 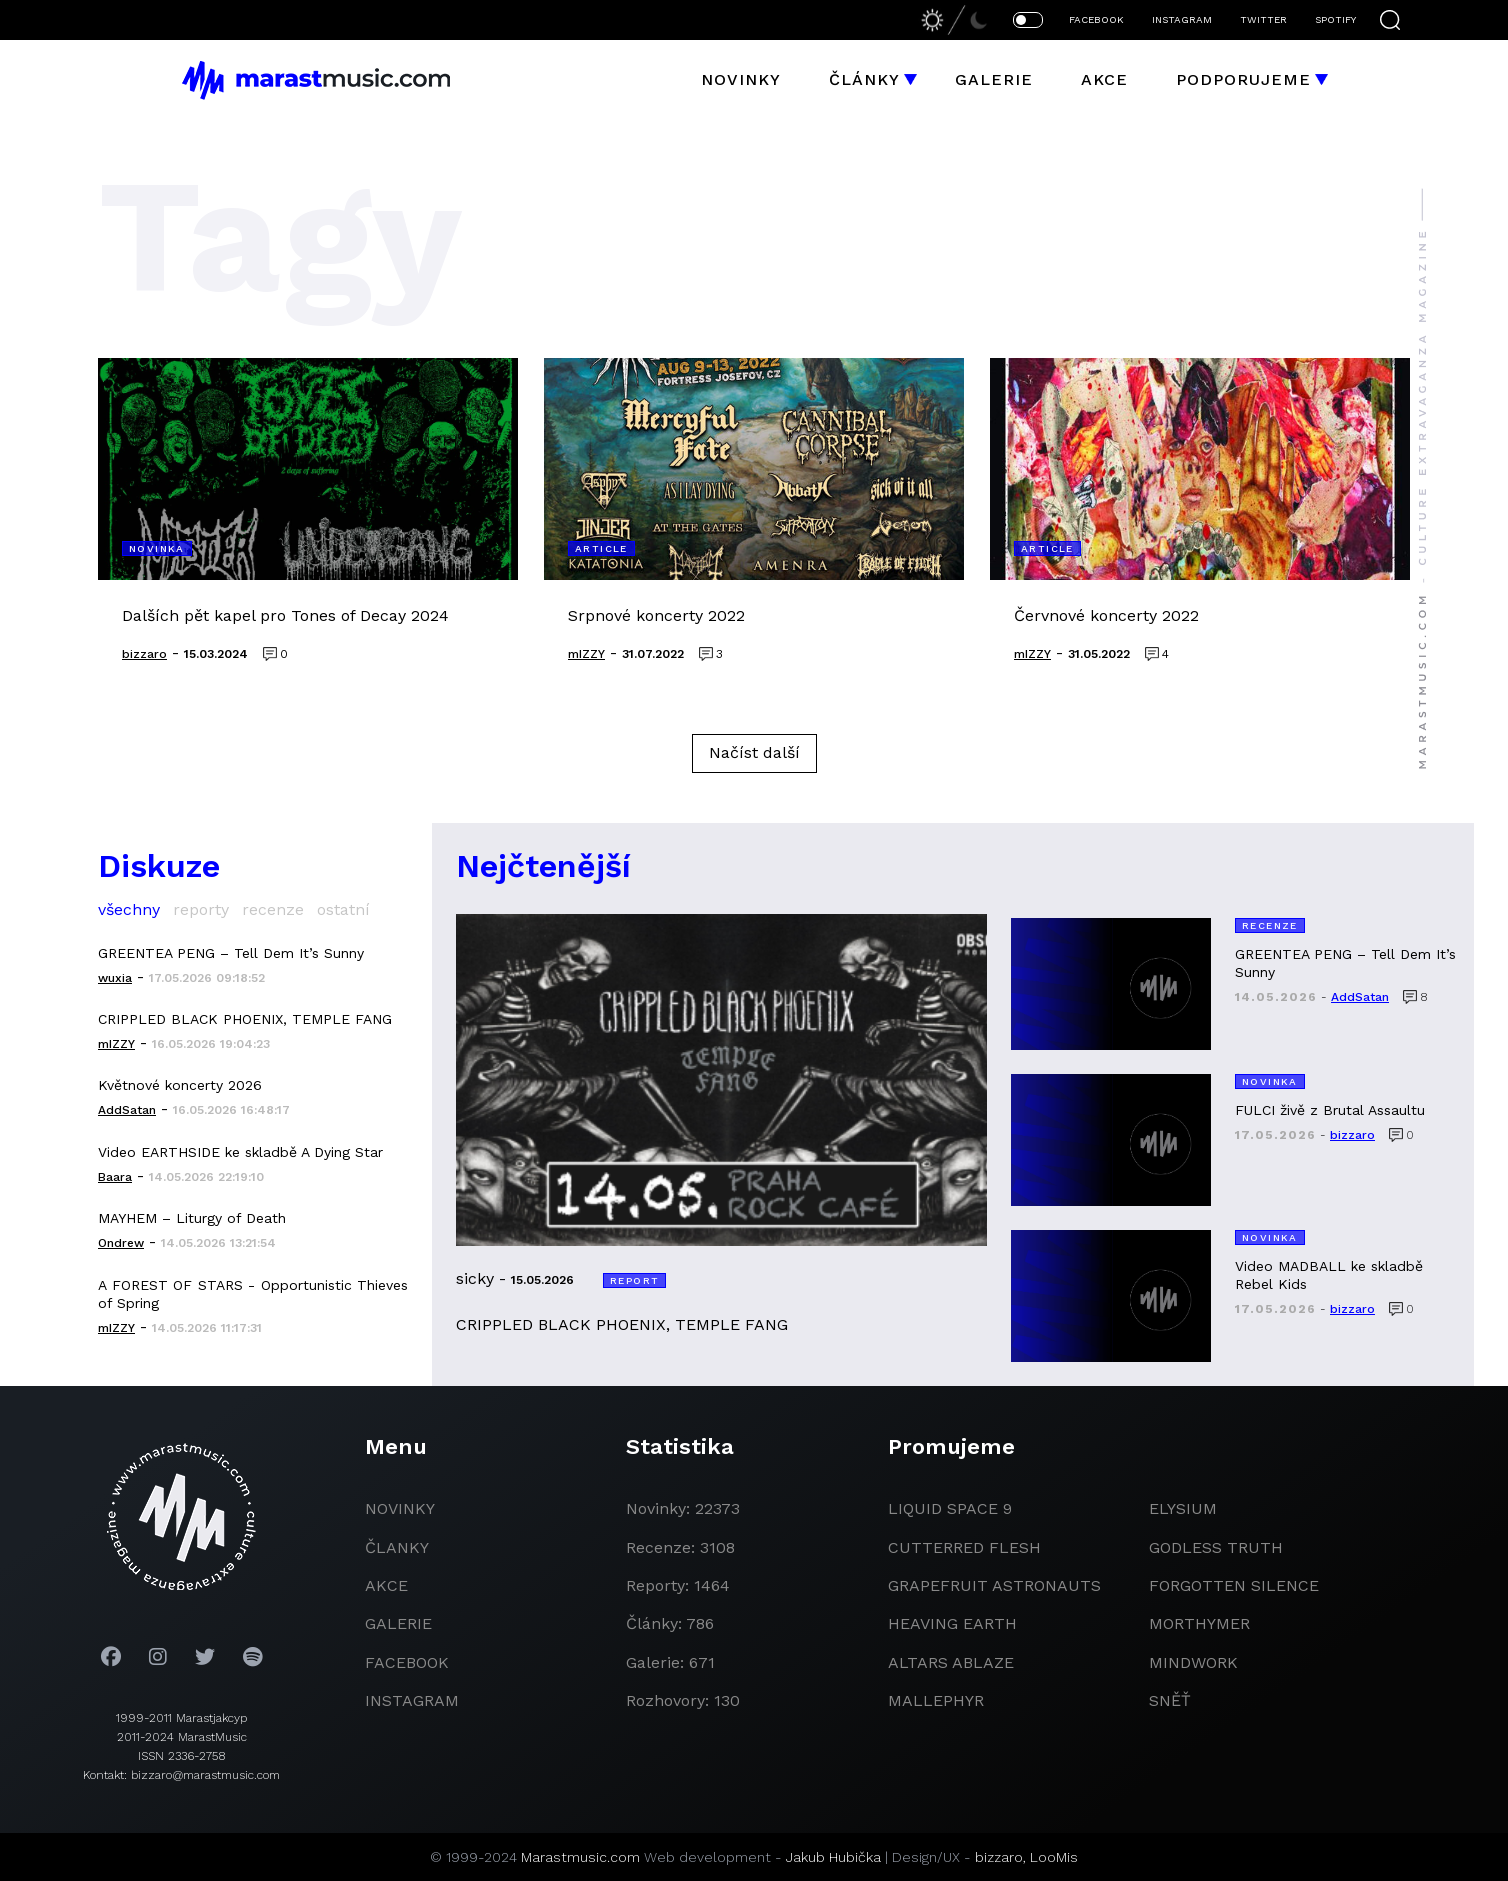 I want to click on Podporujeme, so click(x=1243, y=79).